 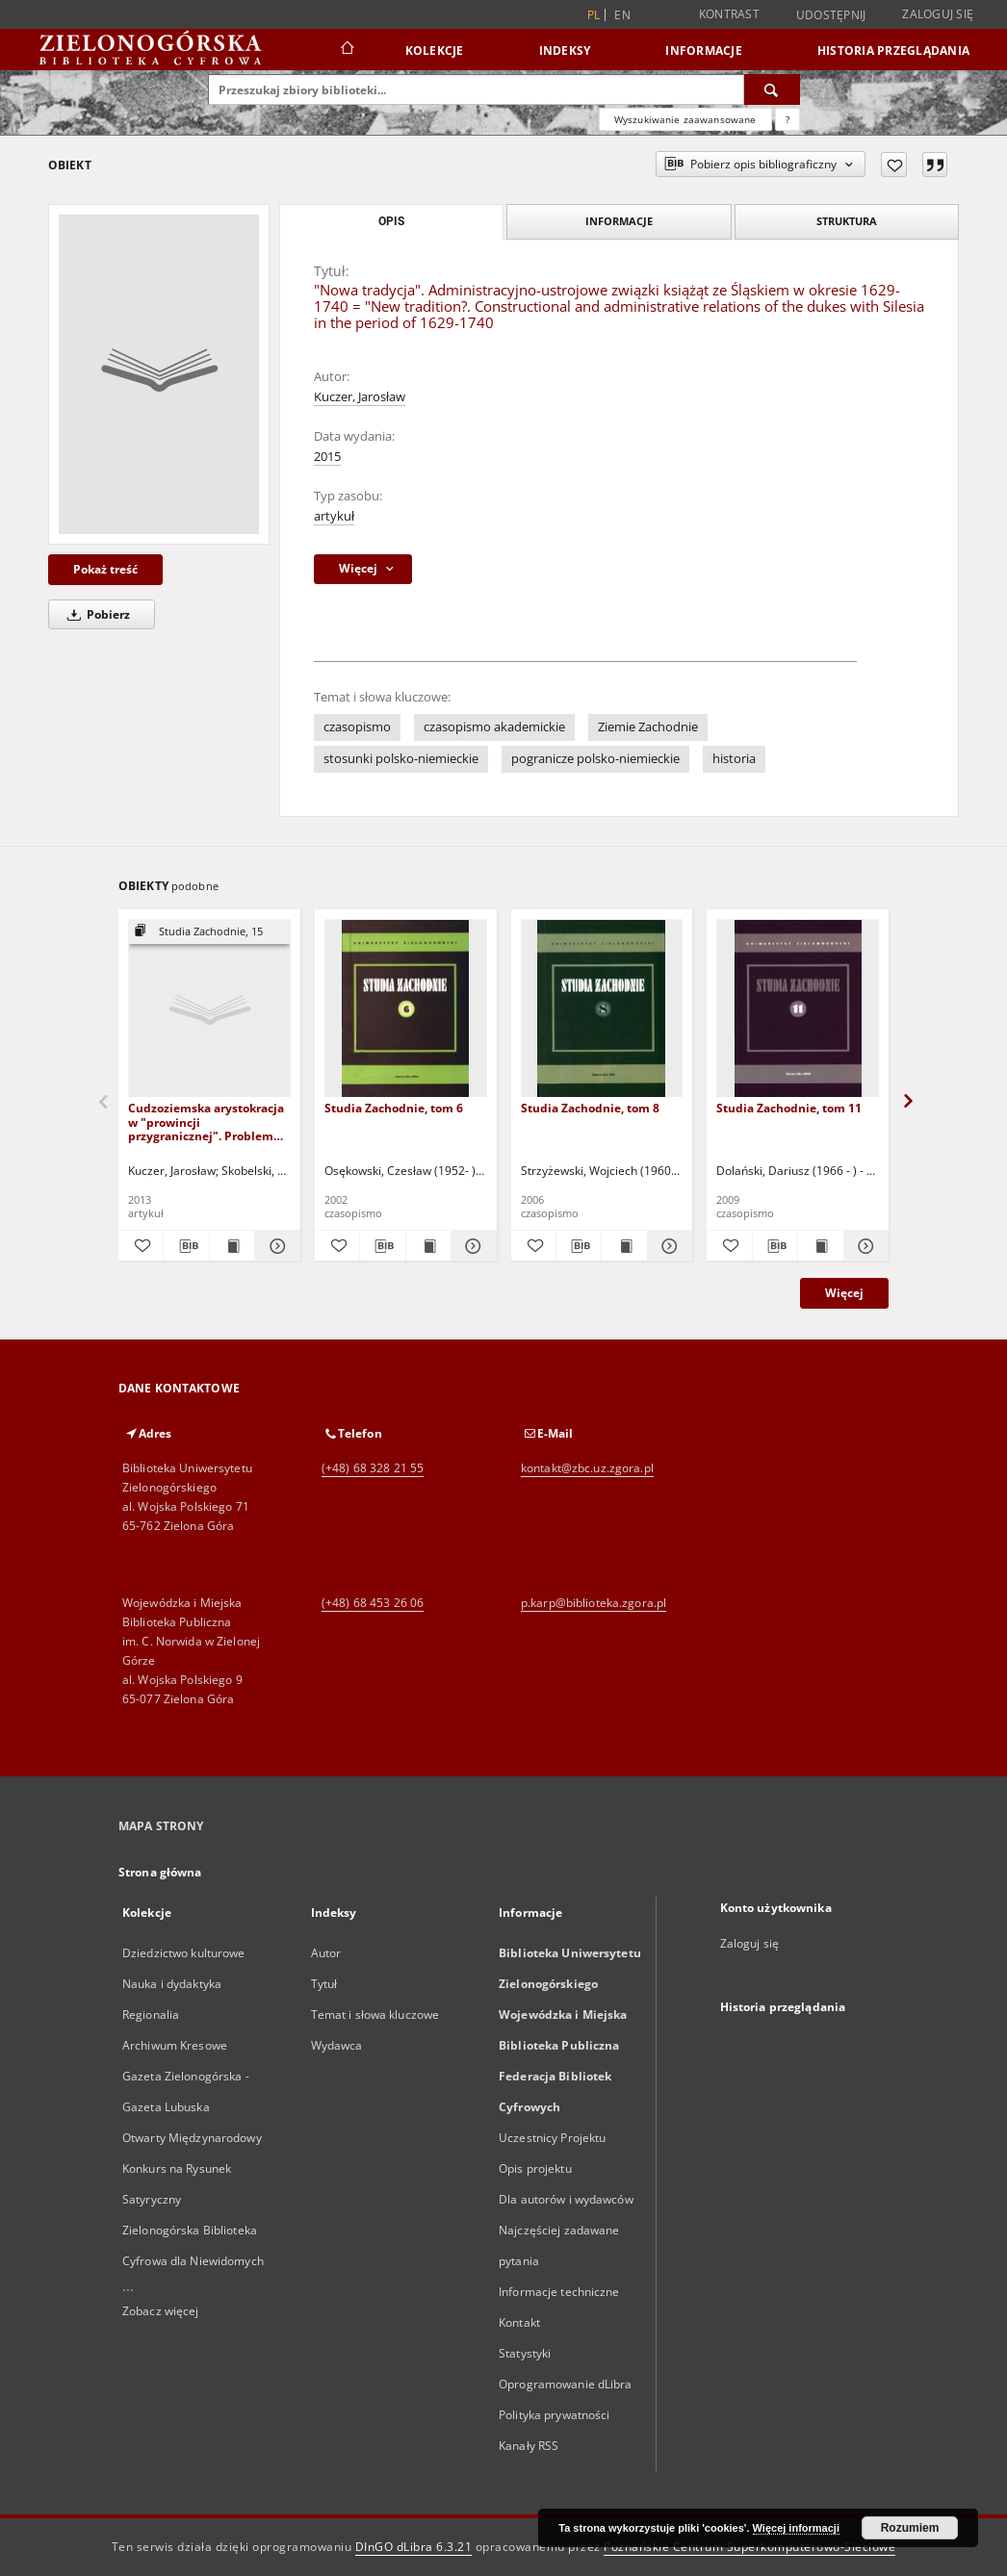 I want to click on Studia Zachodnie, tom 8, so click(x=590, y=1108).